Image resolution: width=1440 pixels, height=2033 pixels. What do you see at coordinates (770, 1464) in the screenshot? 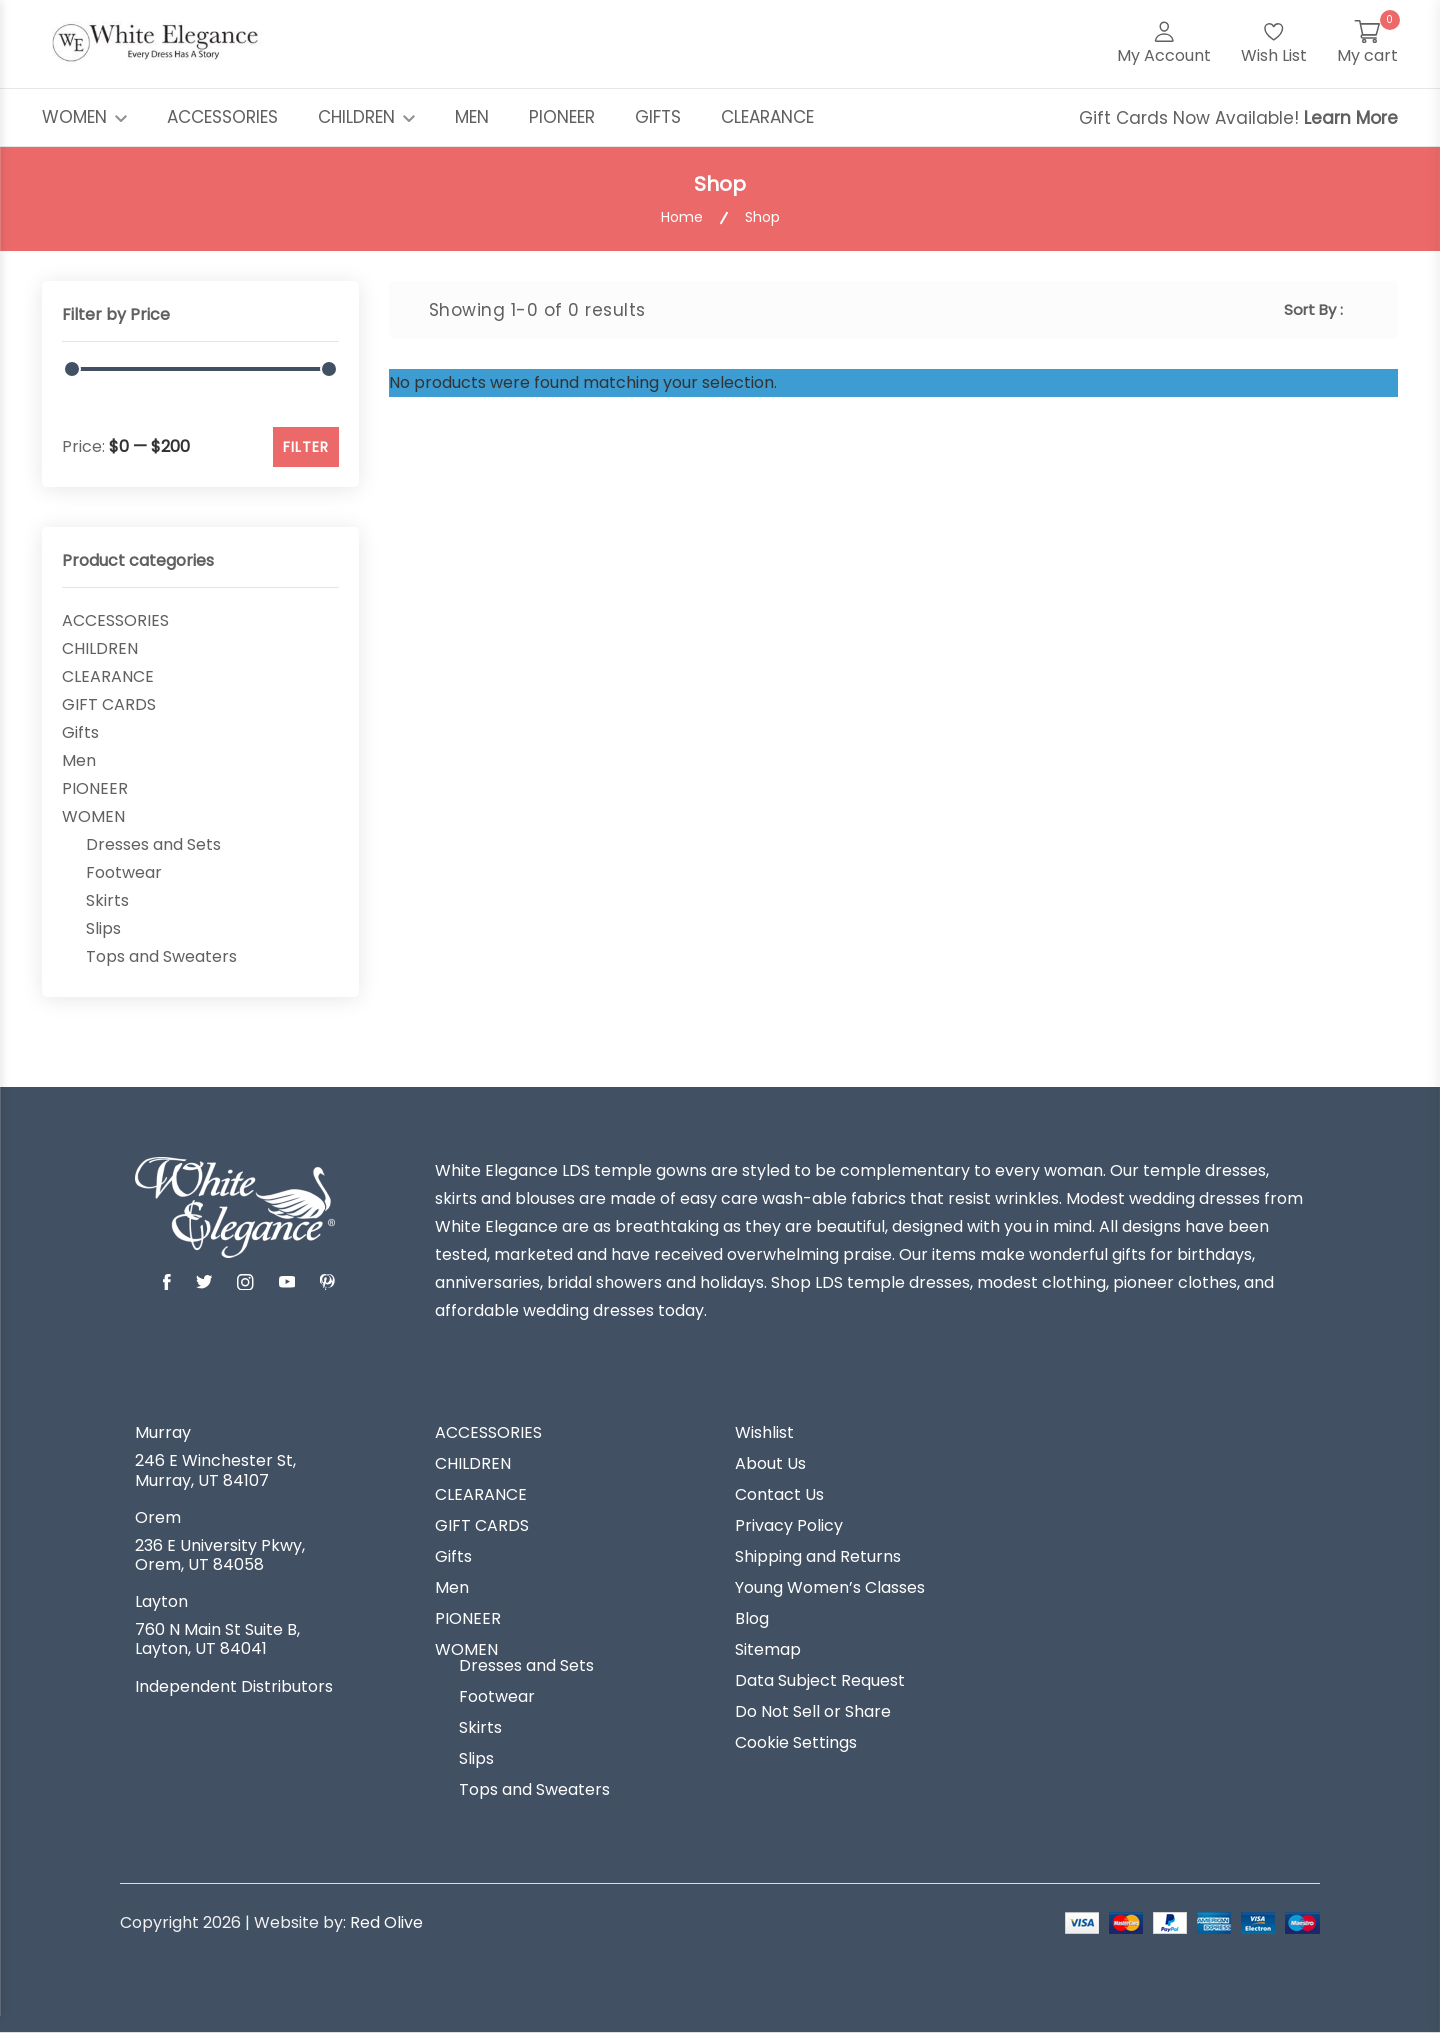
I see `About Us` at bounding box center [770, 1464].